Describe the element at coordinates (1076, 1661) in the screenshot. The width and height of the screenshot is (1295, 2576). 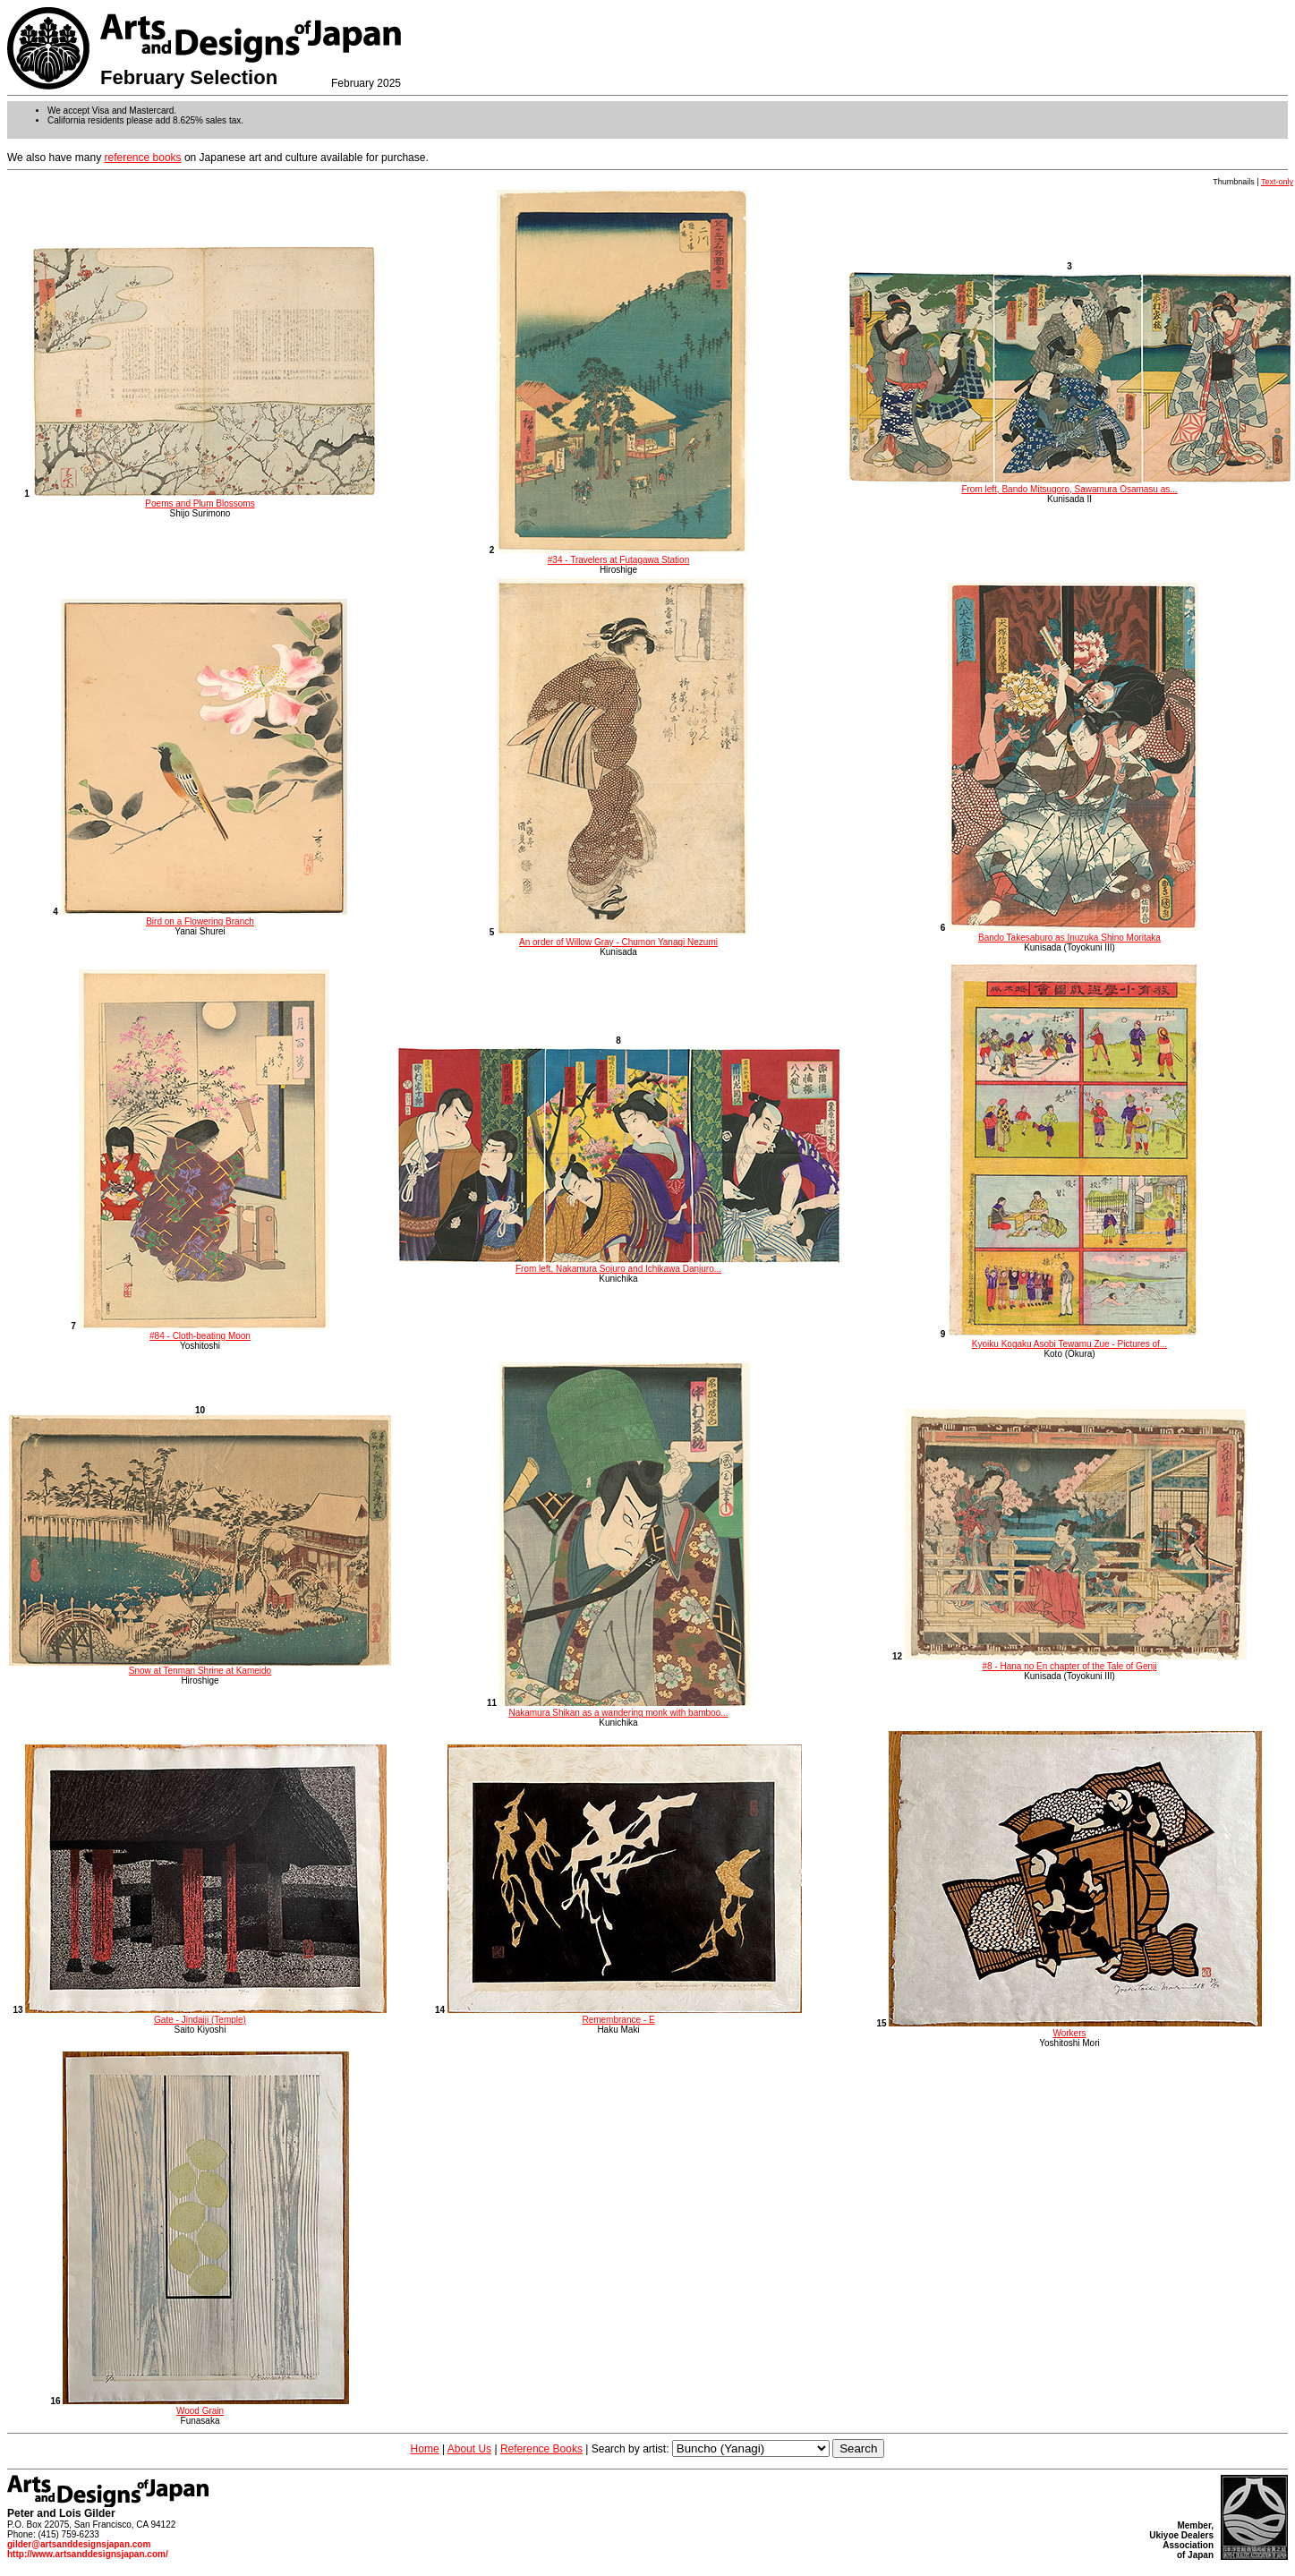
I see `#8 - Hana no En chapter of the Tale of Genji` at that location.